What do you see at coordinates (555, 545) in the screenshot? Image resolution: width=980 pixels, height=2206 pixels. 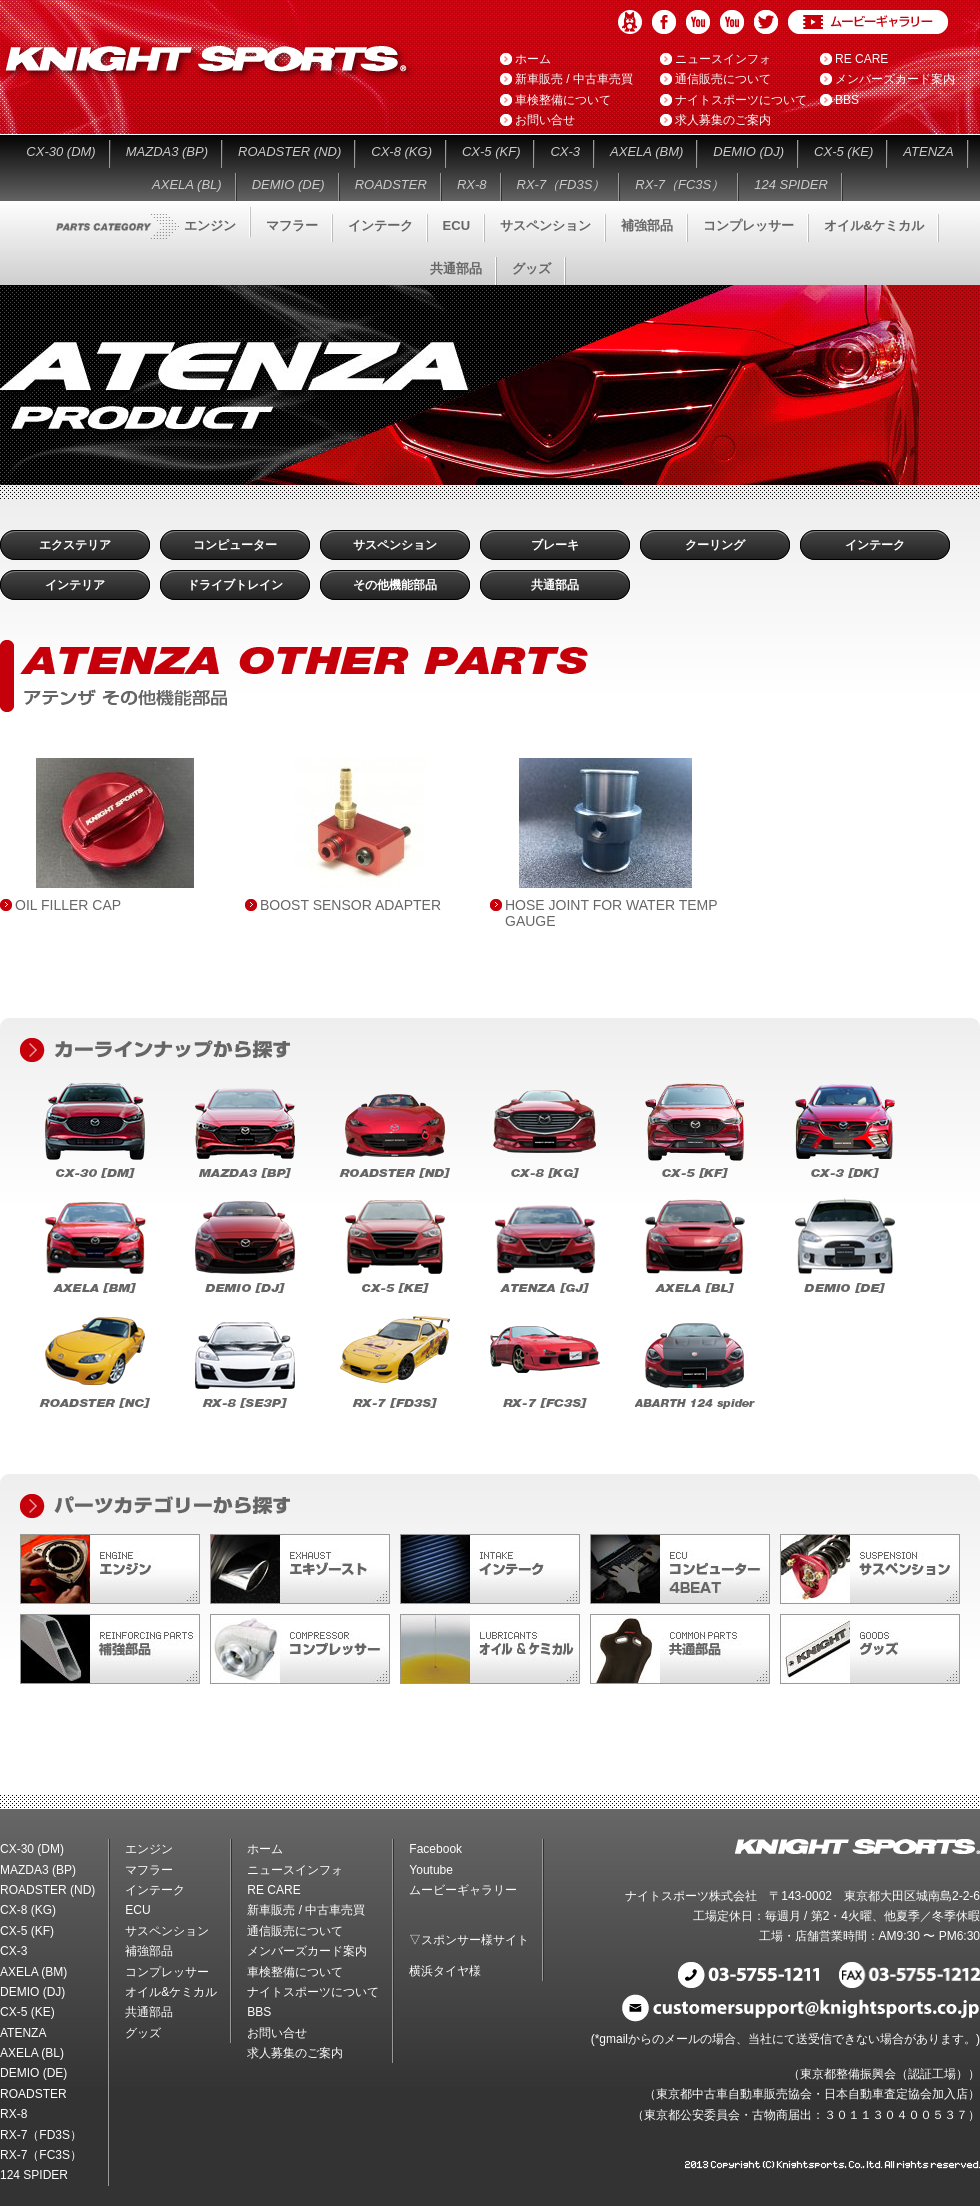 I see `ブレーキ` at bounding box center [555, 545].